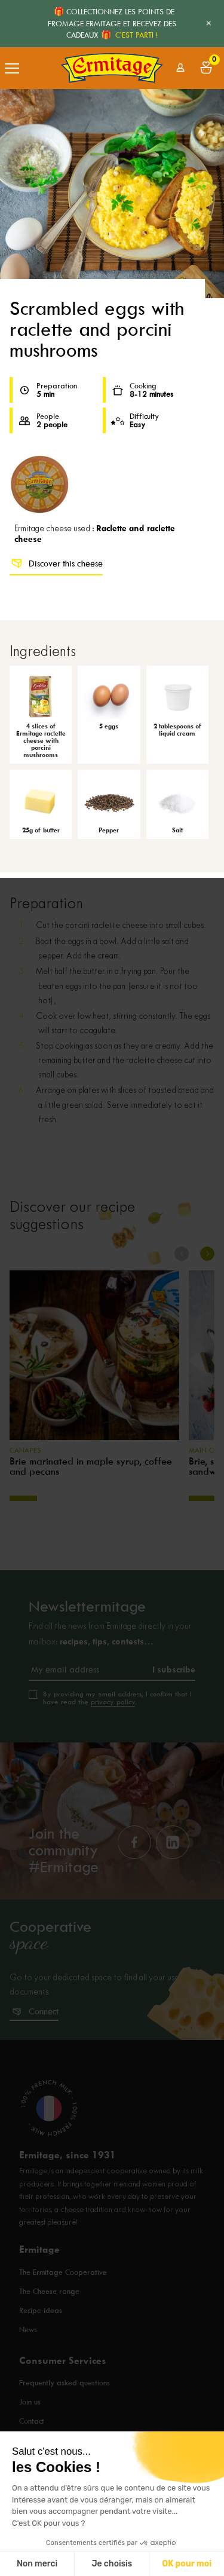 The width and height of the screenshot is (224, 2576). What do you see at coordinates (44, 2011) in the screenshot?
I see `Connect` at bounding box center [44, 2011].